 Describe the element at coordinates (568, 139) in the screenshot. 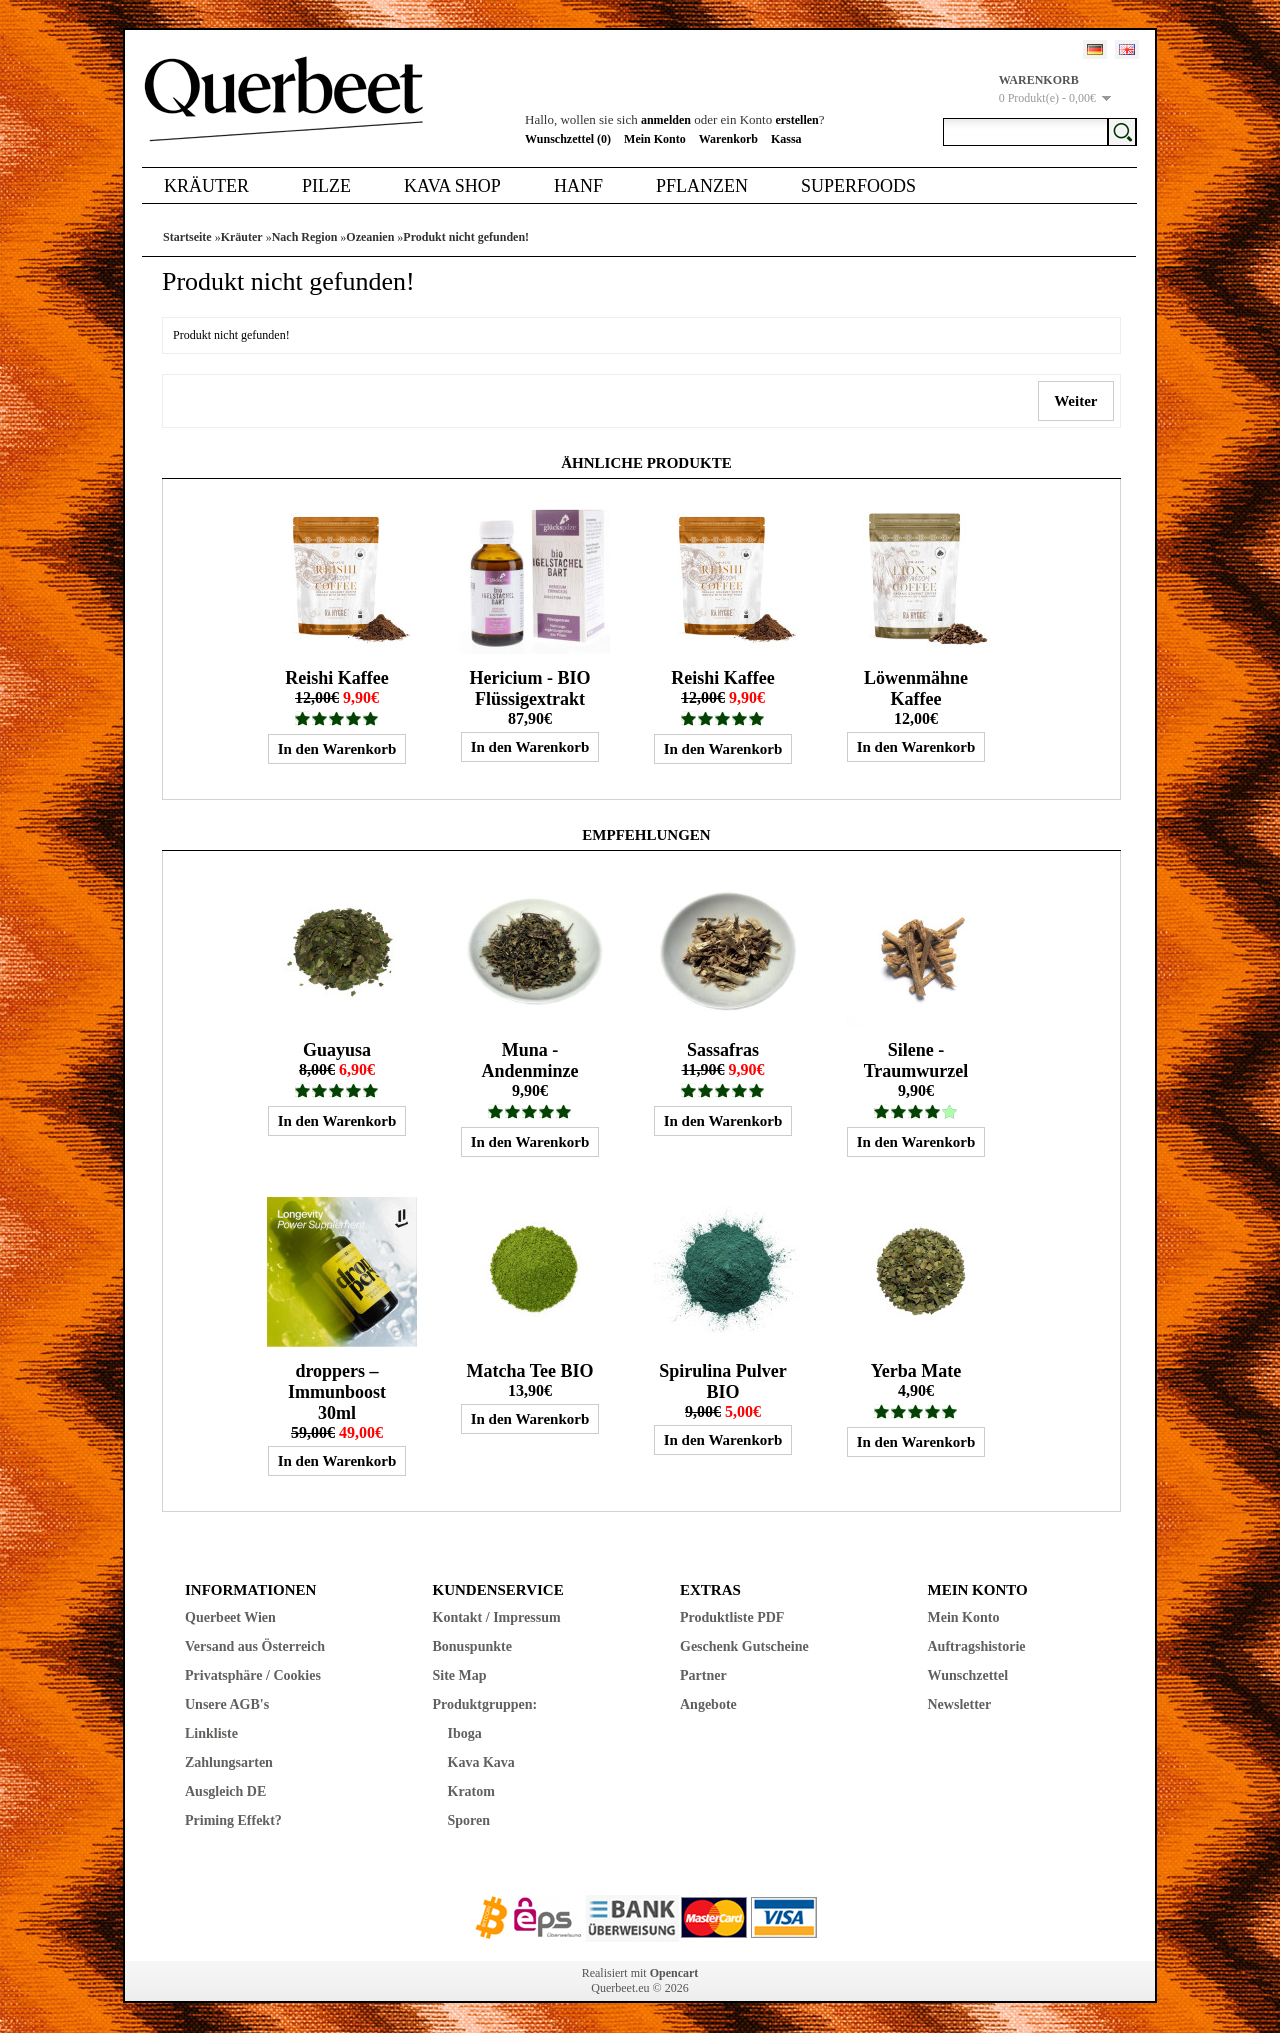

I see `Wunschzettel (0)` at that location.